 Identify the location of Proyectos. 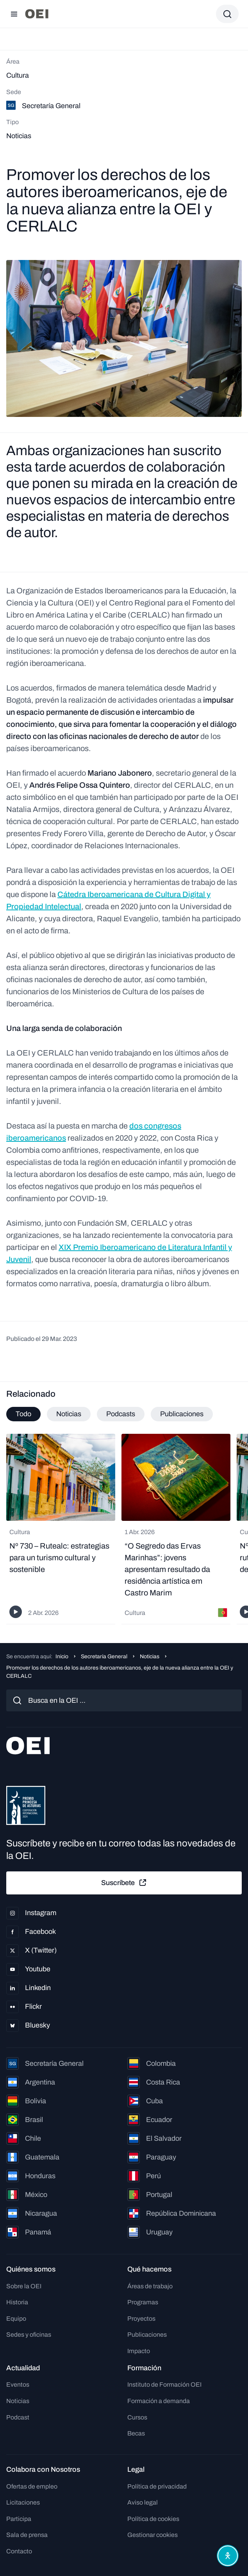
(141, 2318).